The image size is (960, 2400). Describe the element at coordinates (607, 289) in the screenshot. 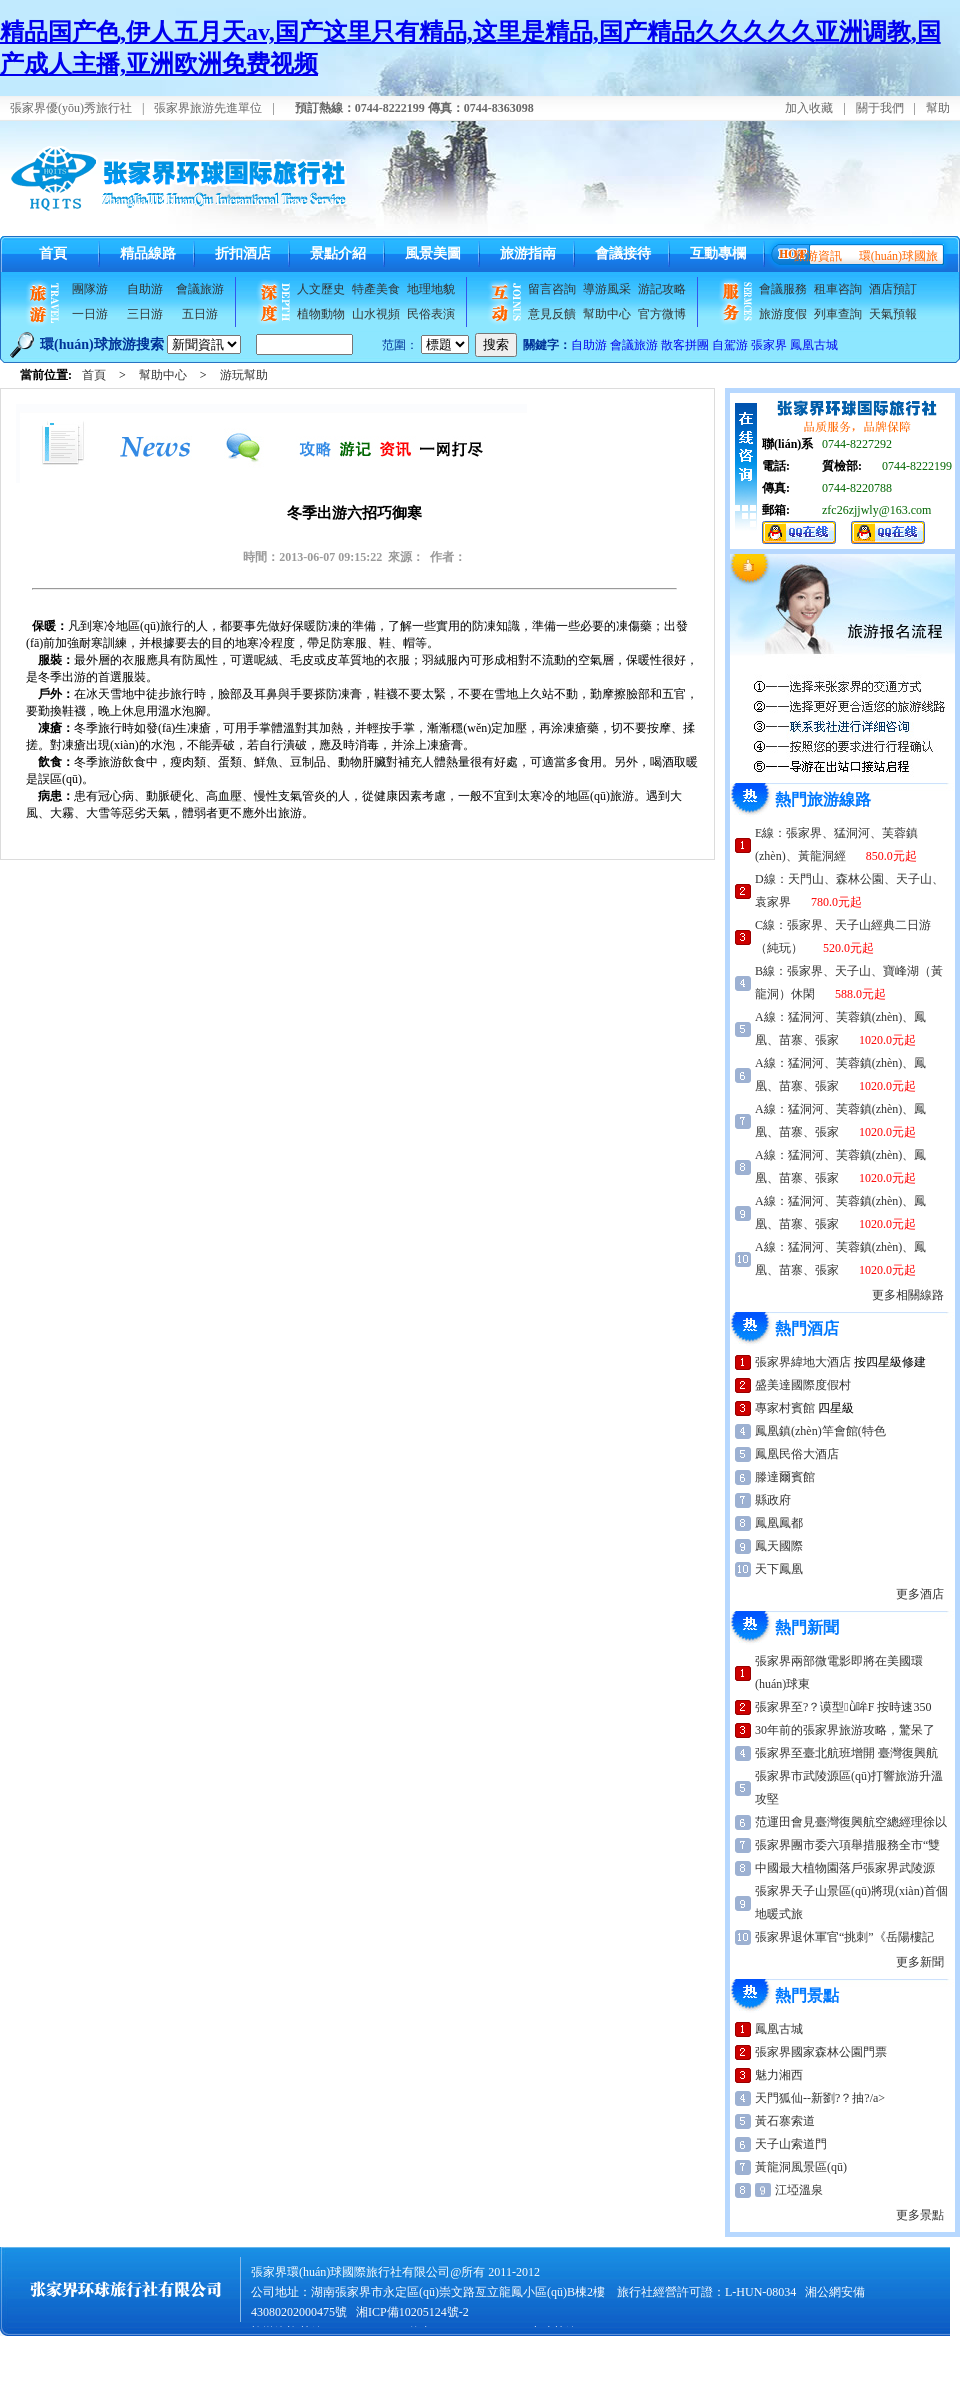

I see `導游風采` at that location.